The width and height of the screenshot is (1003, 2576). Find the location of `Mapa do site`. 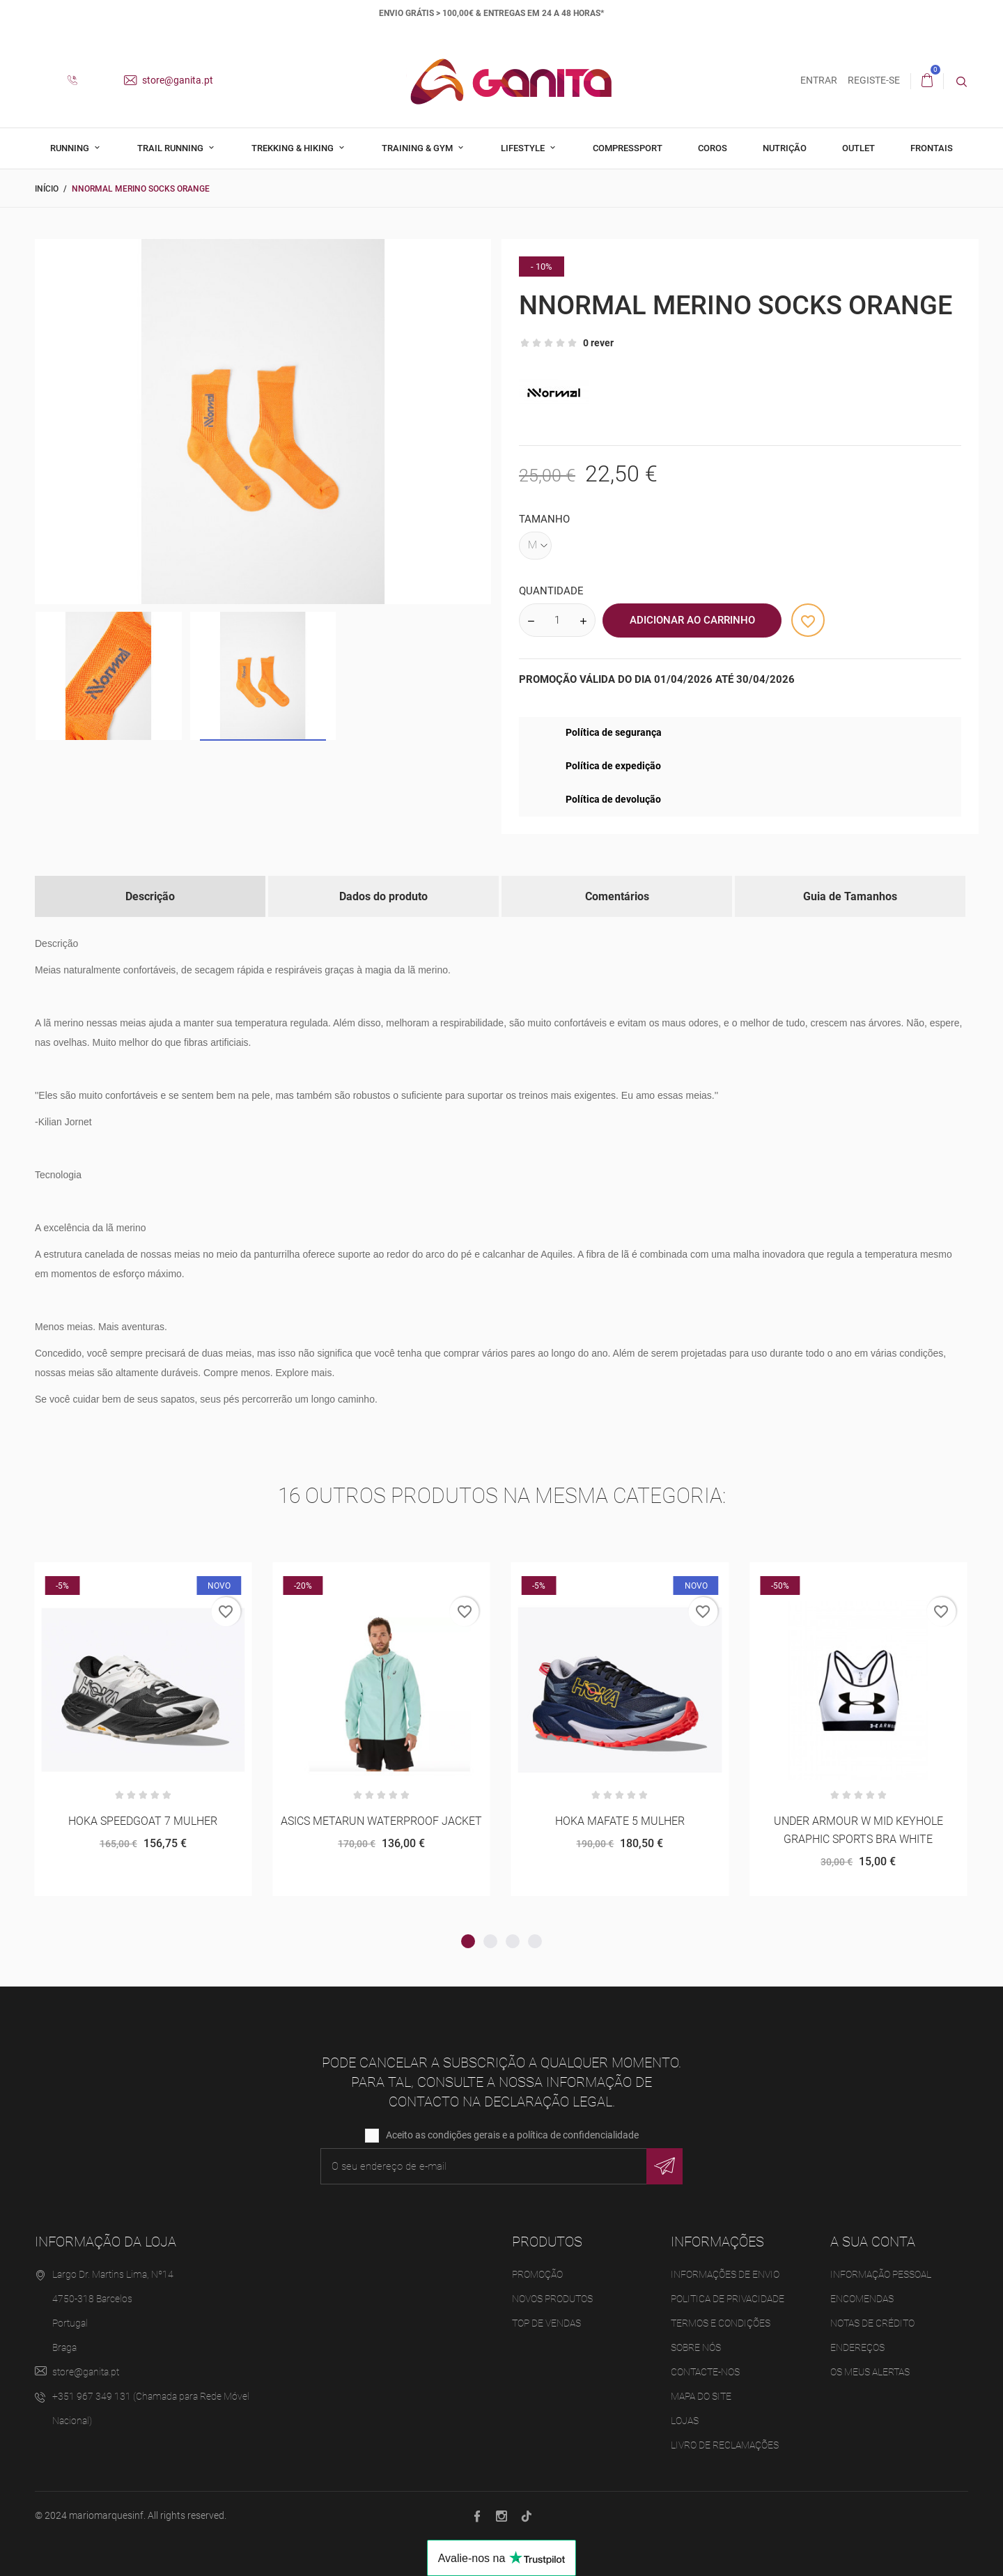

Mapa do site is located at coordinates (701, 2396).